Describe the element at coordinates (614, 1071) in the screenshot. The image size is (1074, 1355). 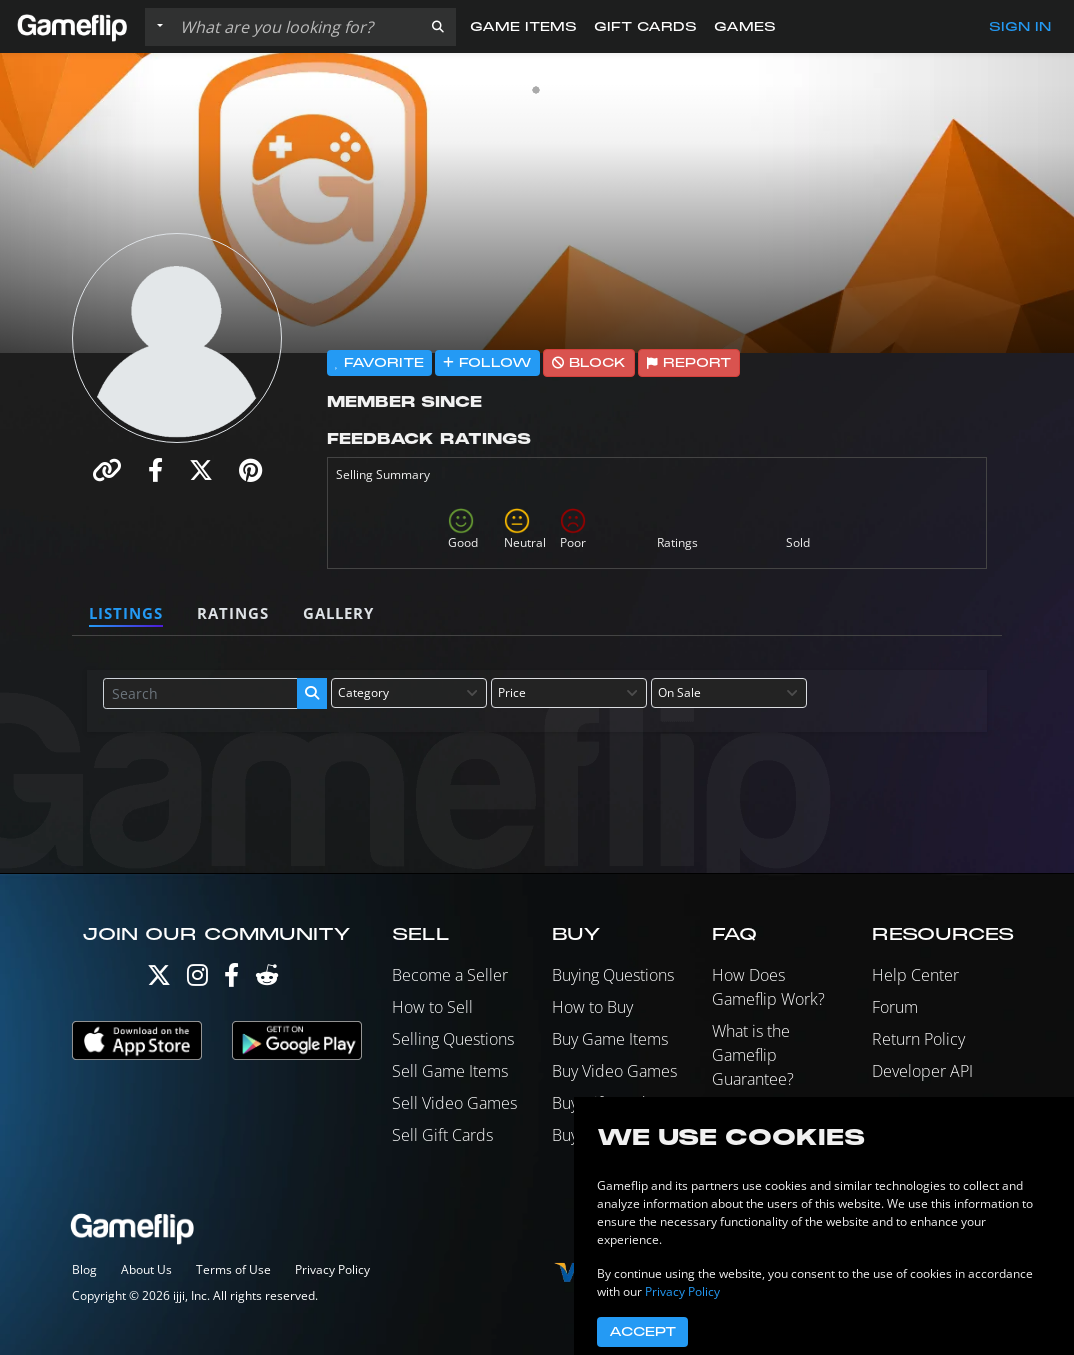
I see `Buy Video Games` at that location.